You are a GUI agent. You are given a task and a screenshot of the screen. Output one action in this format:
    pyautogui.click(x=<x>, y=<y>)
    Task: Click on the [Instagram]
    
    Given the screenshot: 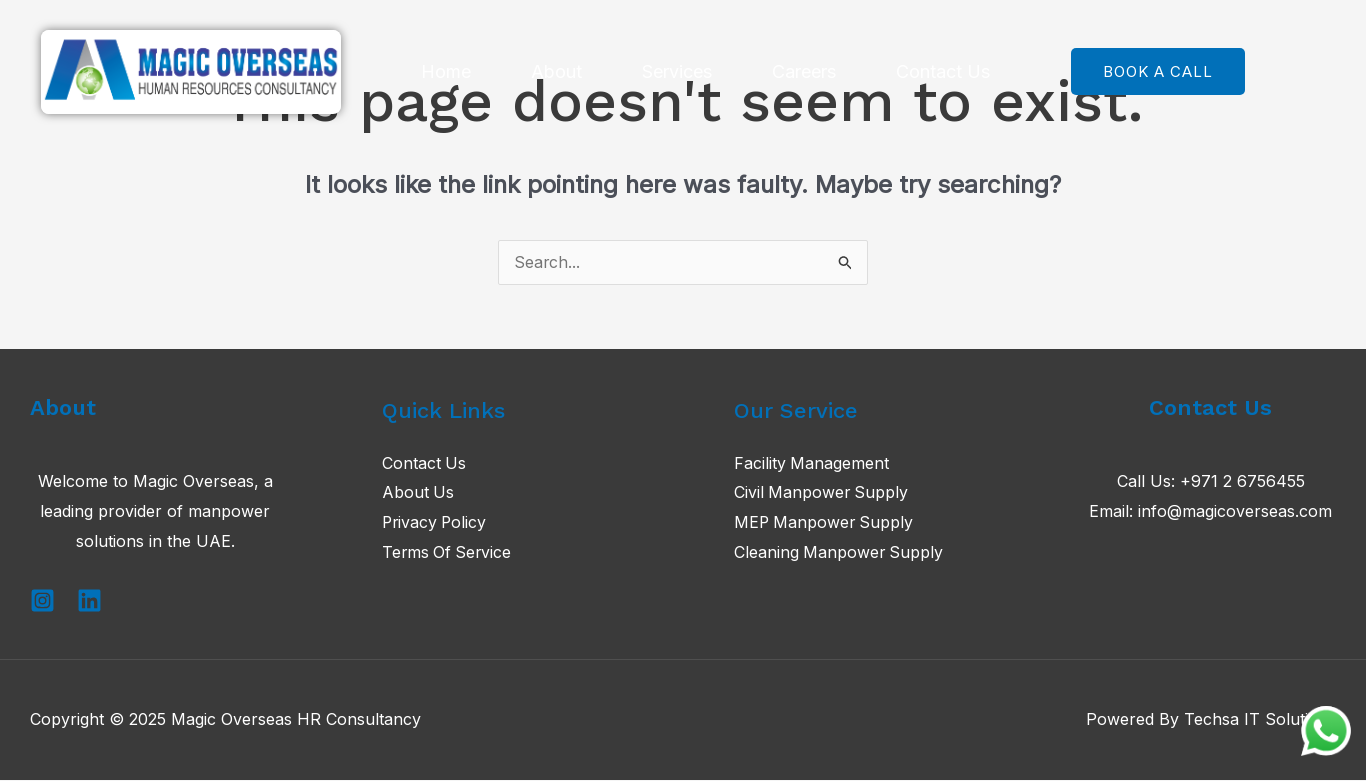 What is the action you would take?
    pyautogui.click(x=42, y=601)
    